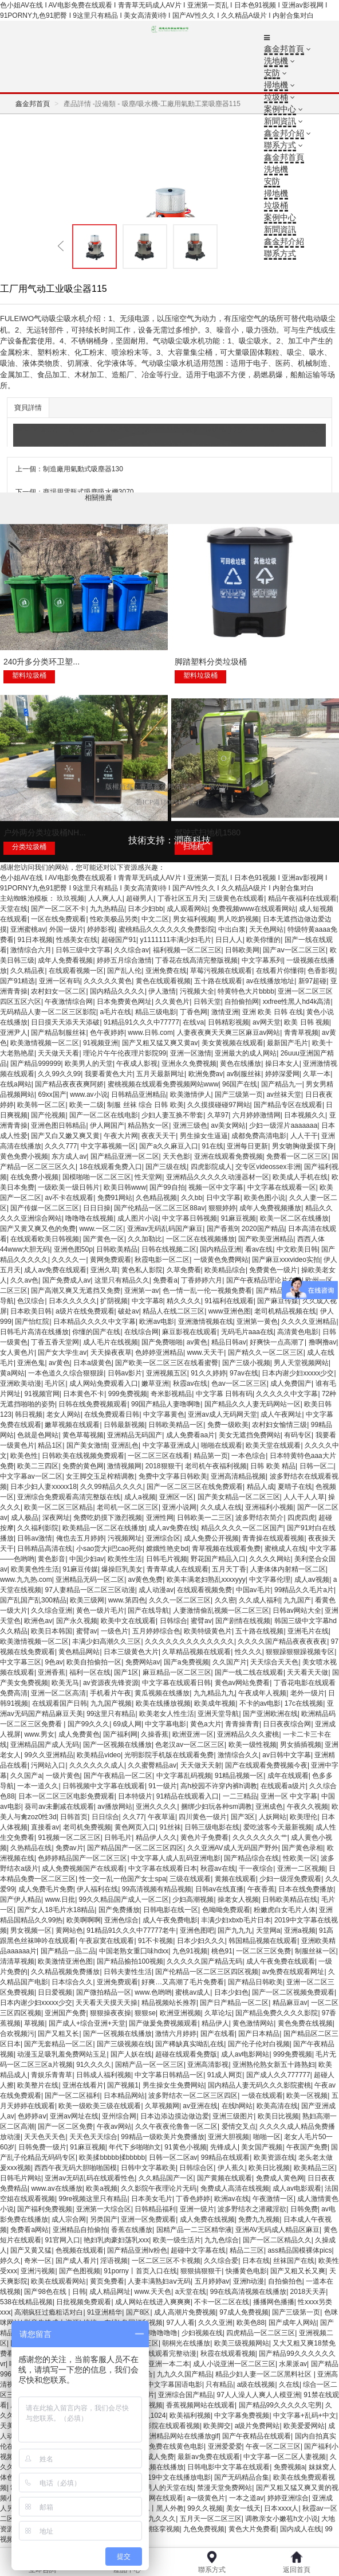 This screenshot has height=2576, width=339. What do you see at coordinates (270, 981) in the screenshot?
I see `av在线播放地址` at bounding box center [270, 981].